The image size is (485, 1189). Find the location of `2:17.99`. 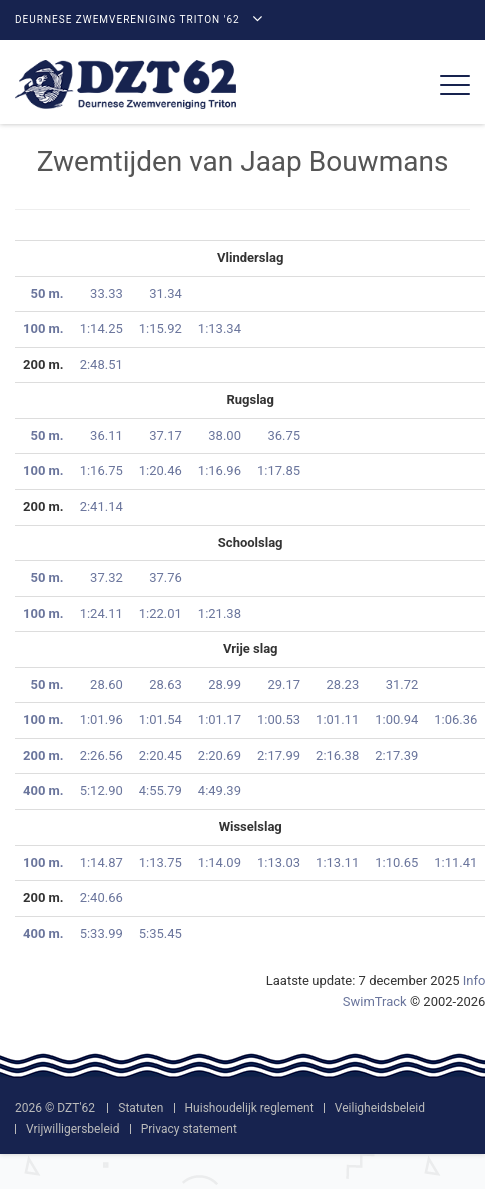

2:17.99 is located at coordinates (278, 755).